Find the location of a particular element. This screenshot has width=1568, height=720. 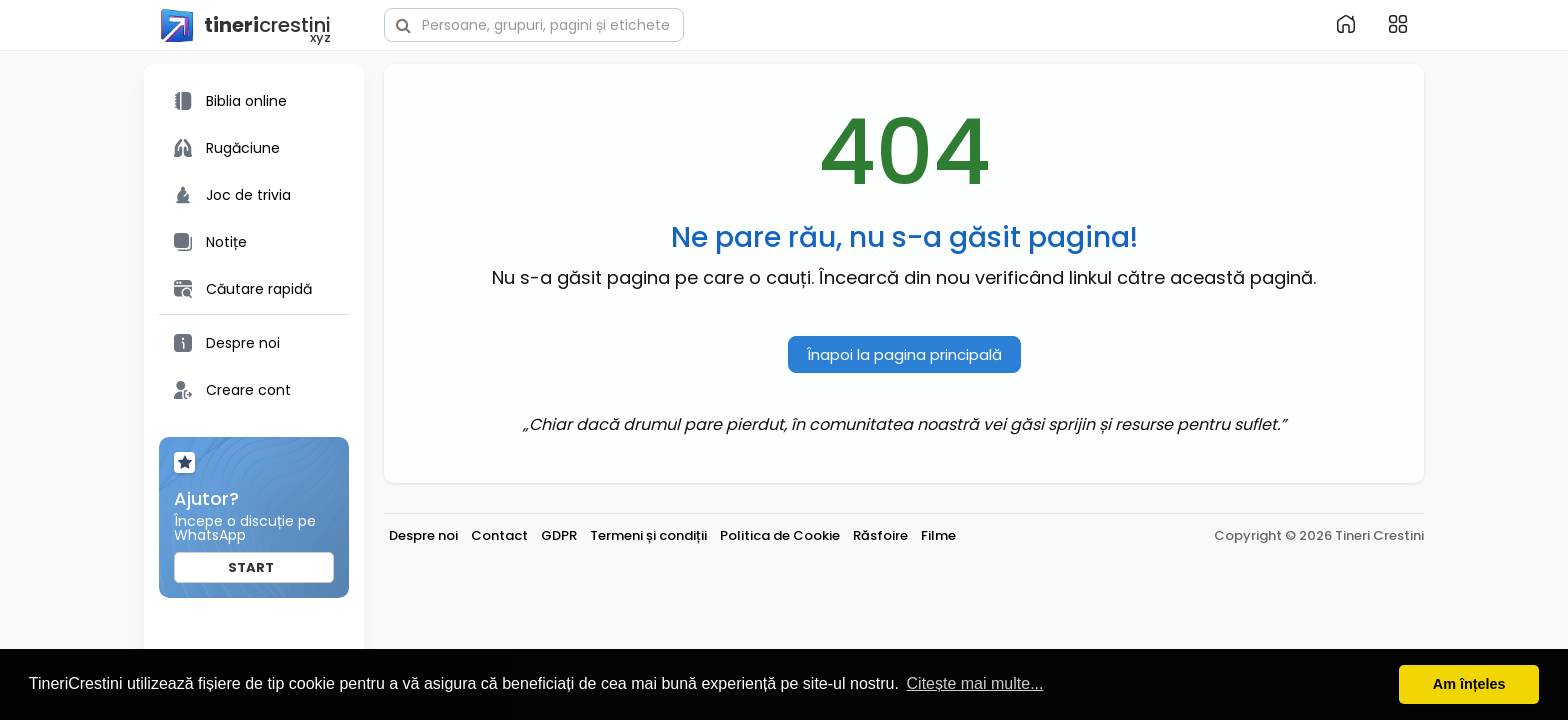

Filme is located at coordinates (938, 535).